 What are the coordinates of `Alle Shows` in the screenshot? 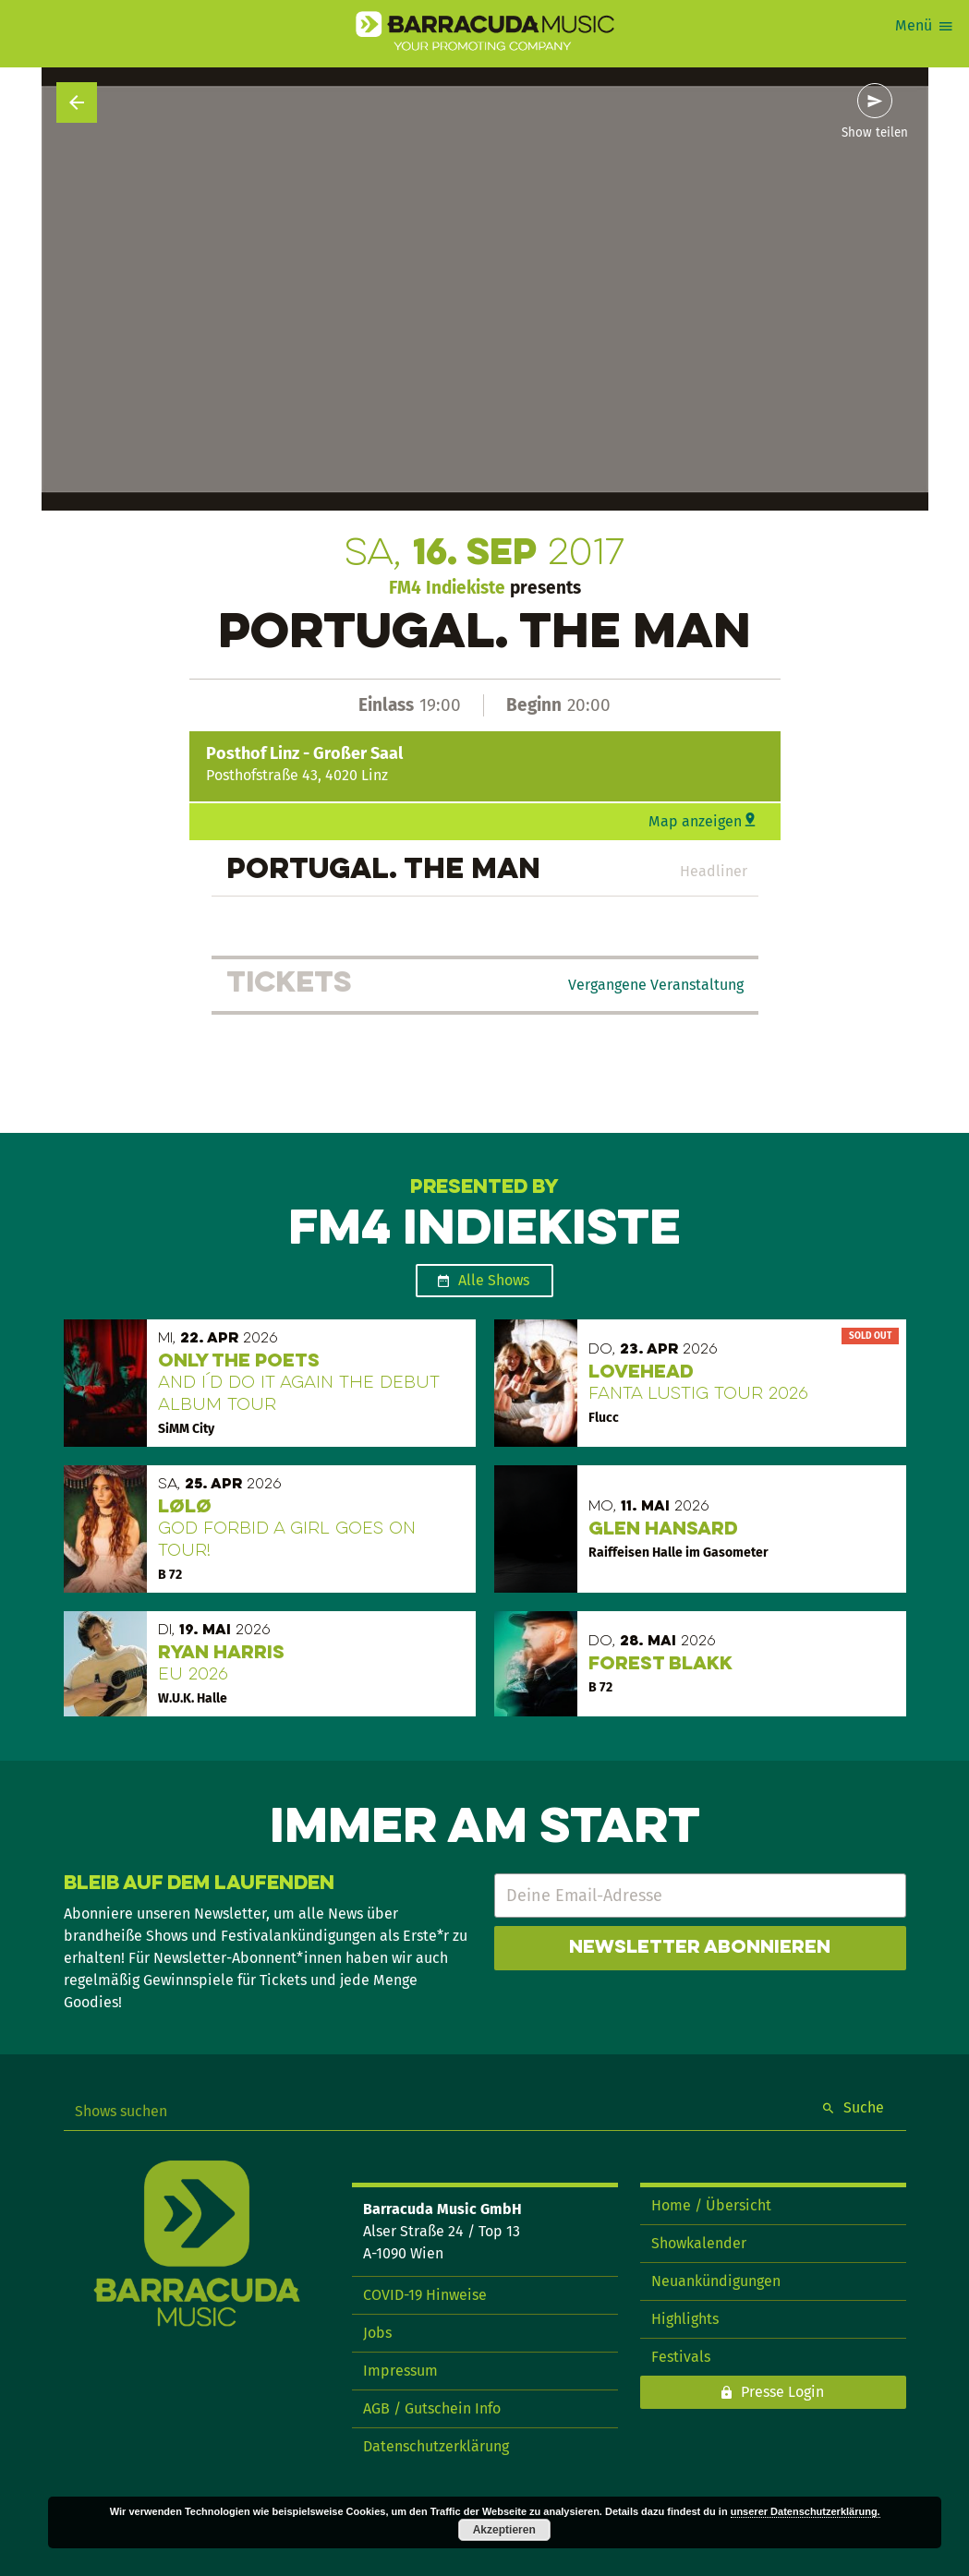 It's located at (493, 1280).